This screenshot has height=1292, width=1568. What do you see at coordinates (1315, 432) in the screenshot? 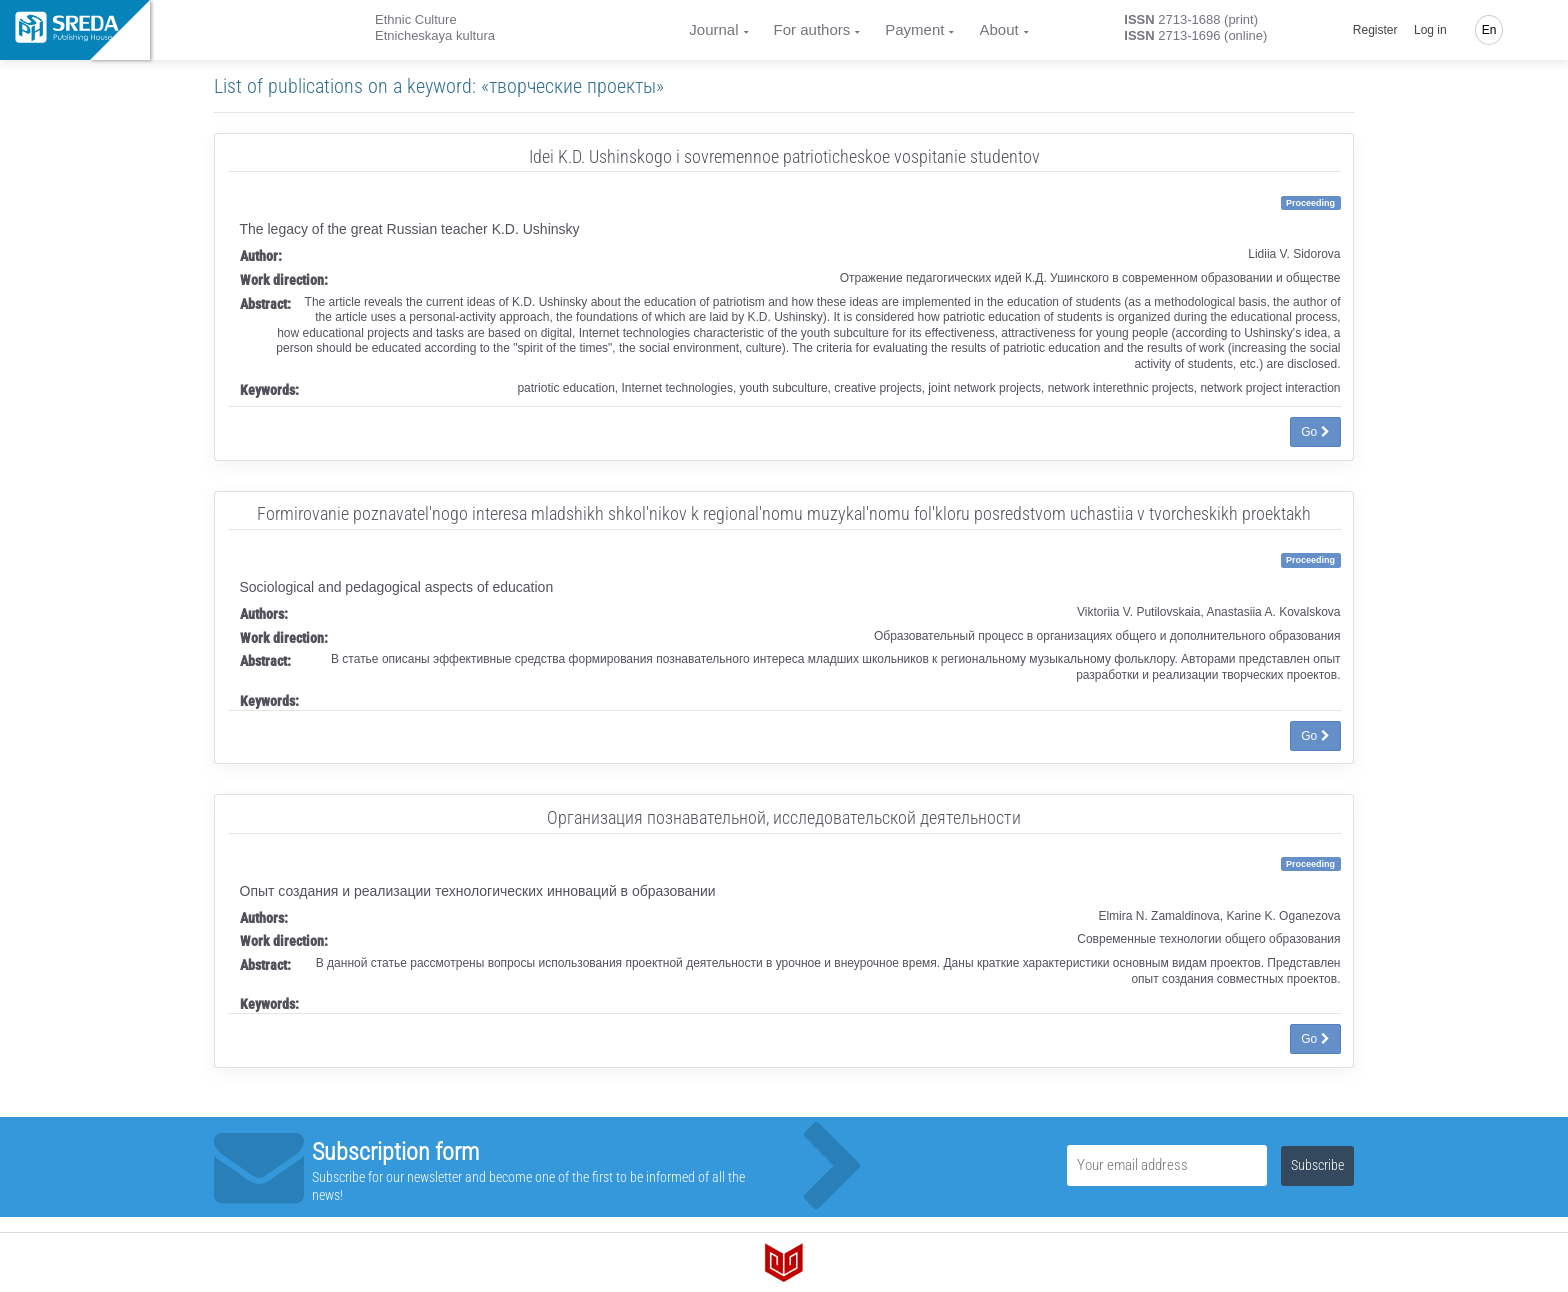
I see `Go` at bounding box center [1315, 432].